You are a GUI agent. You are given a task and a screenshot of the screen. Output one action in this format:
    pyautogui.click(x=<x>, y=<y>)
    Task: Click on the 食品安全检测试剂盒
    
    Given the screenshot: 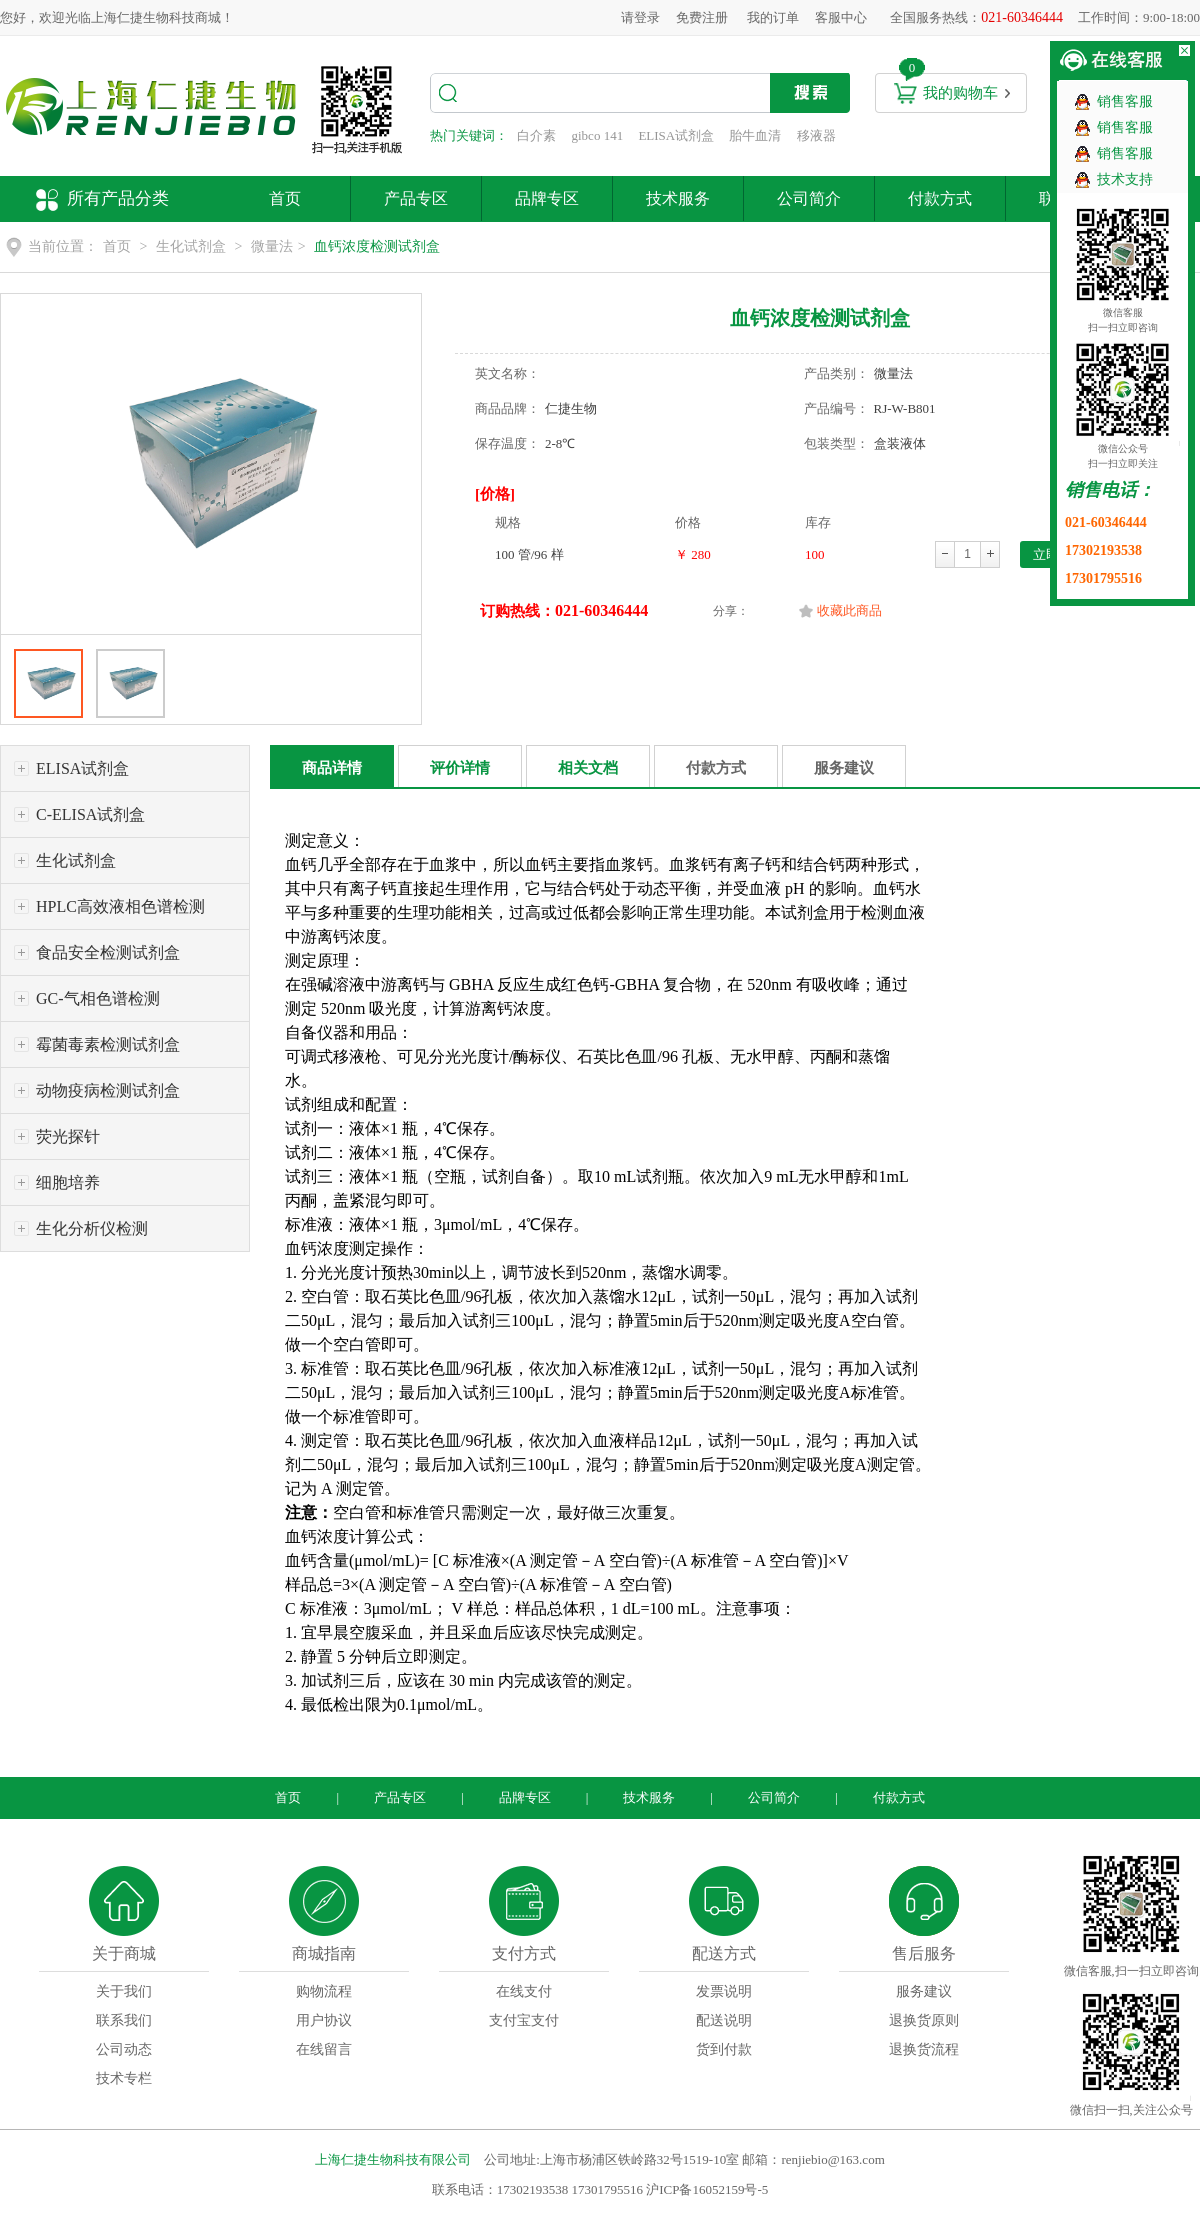 What is the action you would take?
    pyautogui.click(x=108, y=952)
    